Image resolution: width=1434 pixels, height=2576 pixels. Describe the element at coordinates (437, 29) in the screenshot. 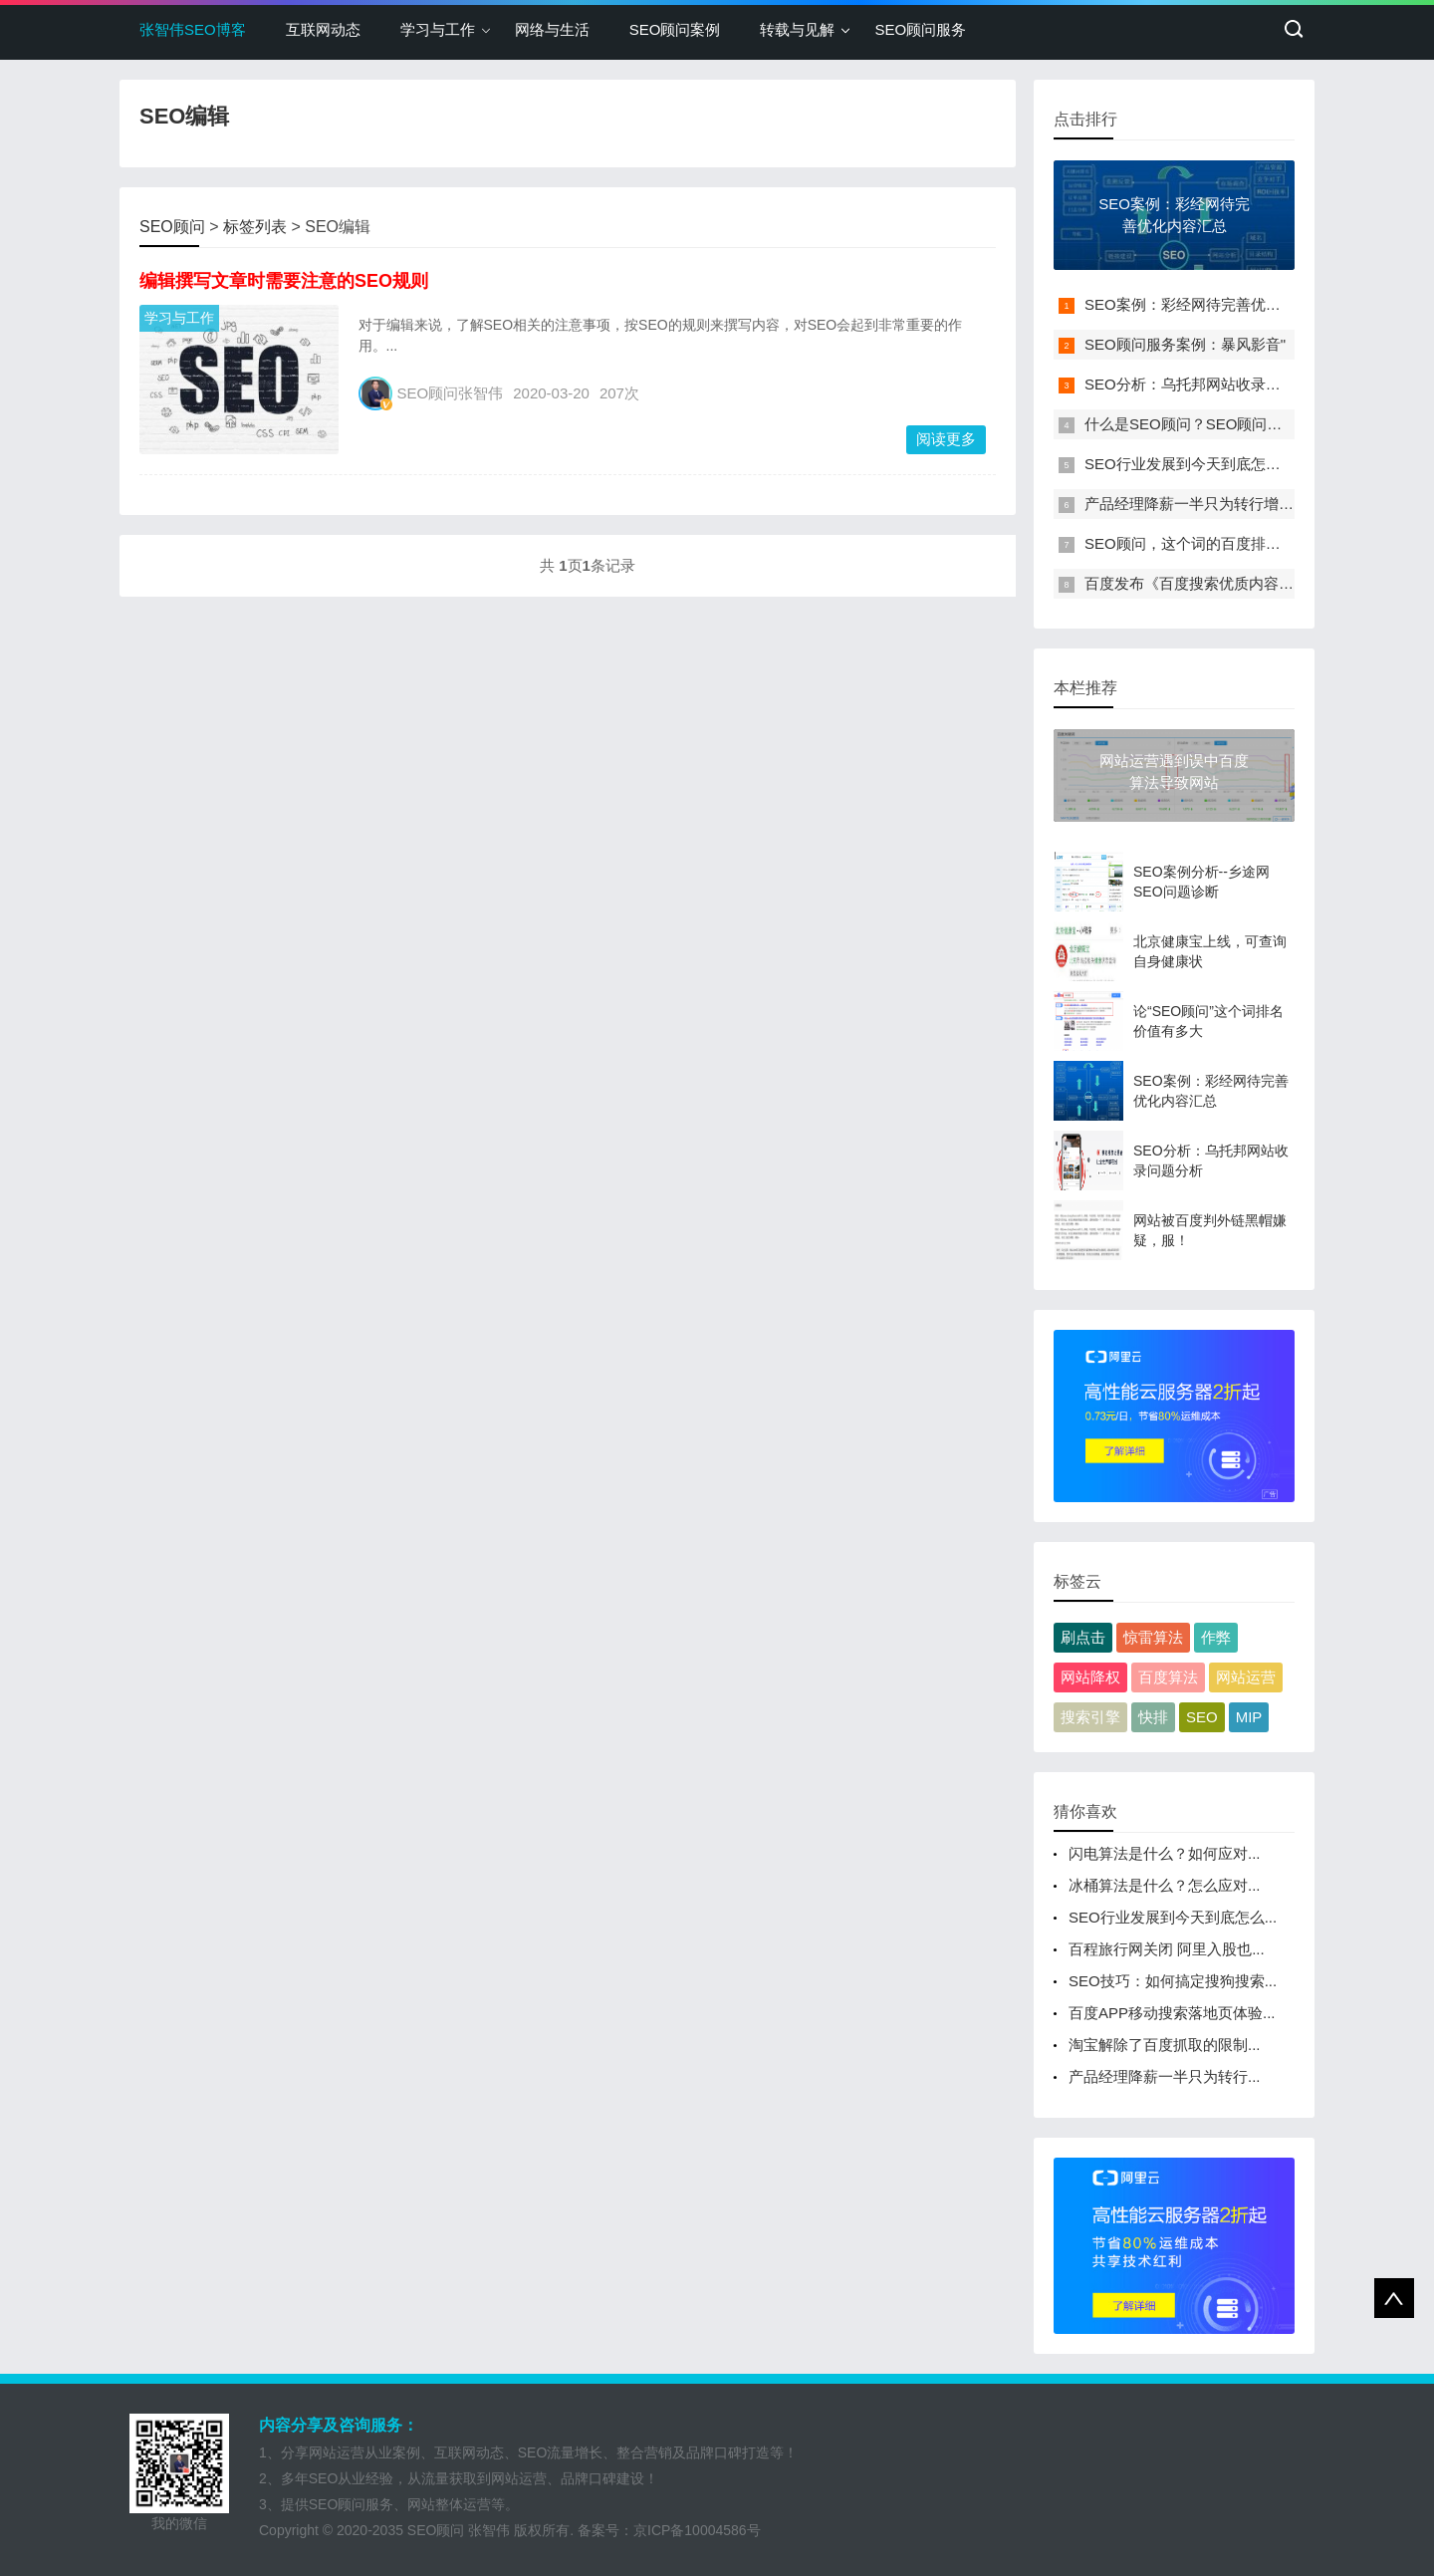

I see `学习与工作` at that location.